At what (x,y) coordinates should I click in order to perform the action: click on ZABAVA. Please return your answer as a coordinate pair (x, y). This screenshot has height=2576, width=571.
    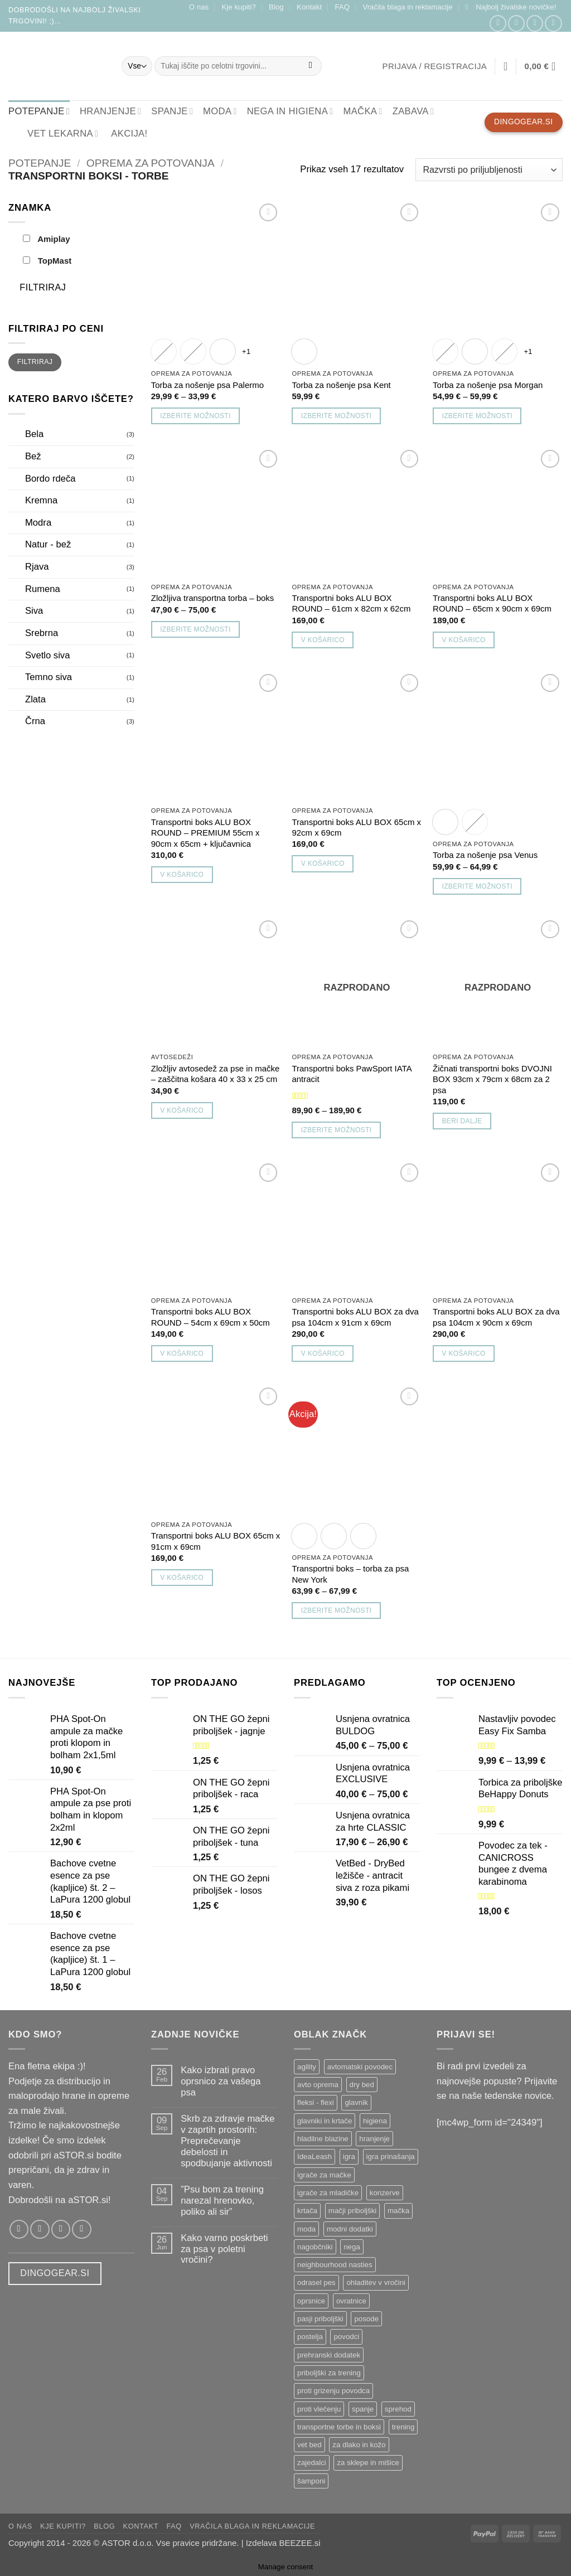
    Looking at the image, I should click on (413, 111).